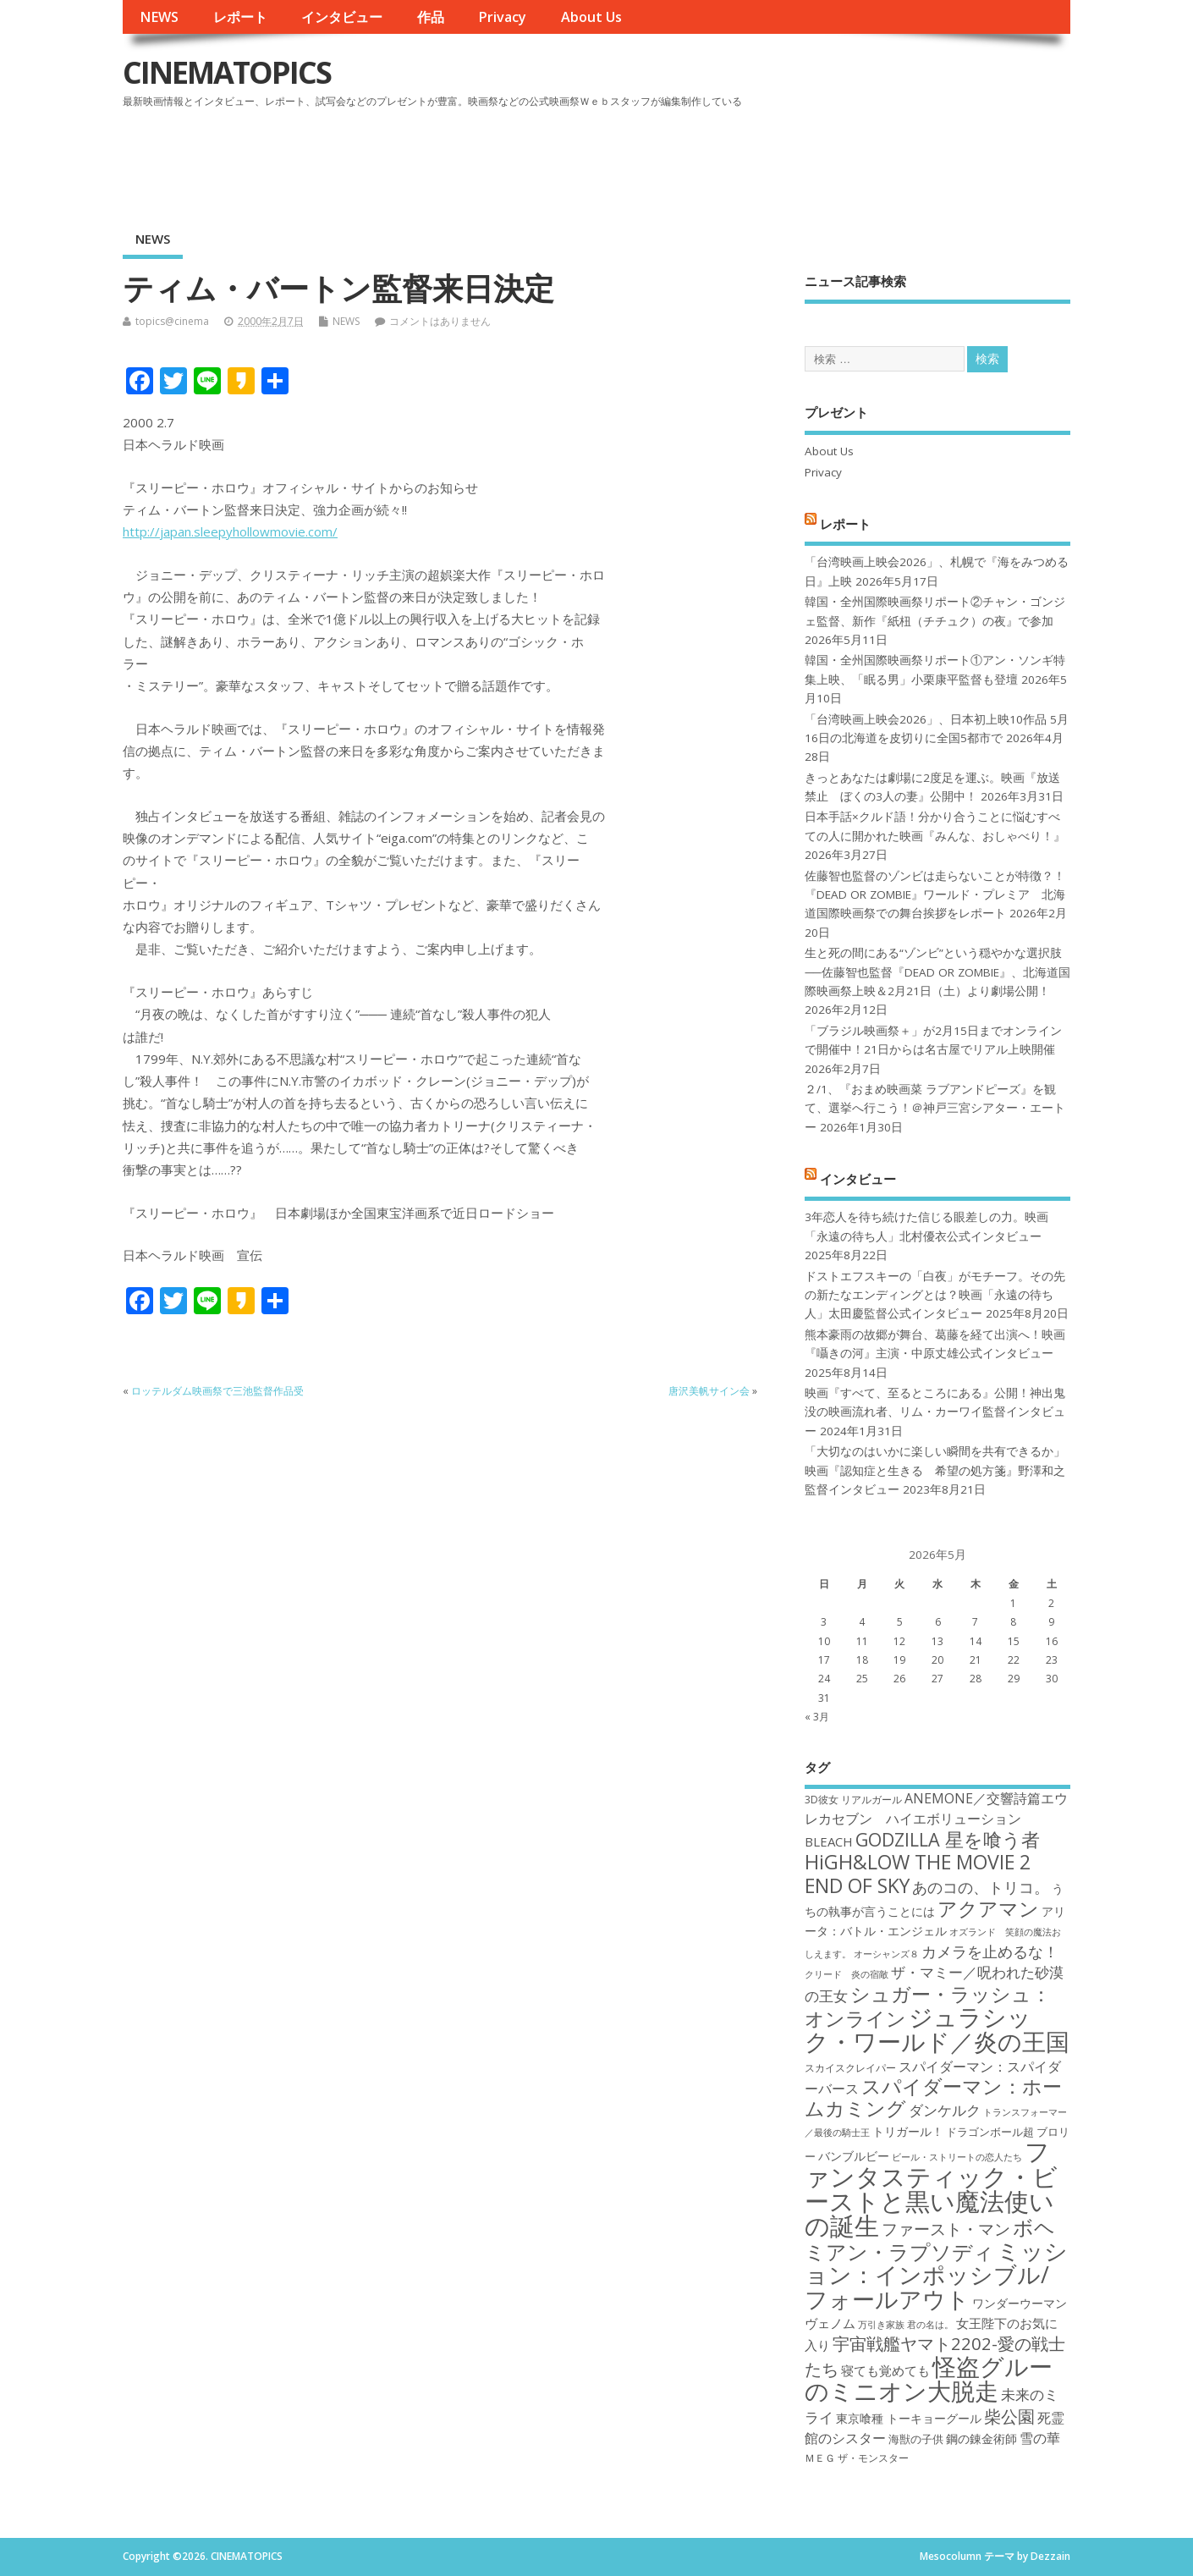 Image resolution: width=1193 pixels, height=2576 pixels. I want to click on [Advertisement], so click(748, 160).